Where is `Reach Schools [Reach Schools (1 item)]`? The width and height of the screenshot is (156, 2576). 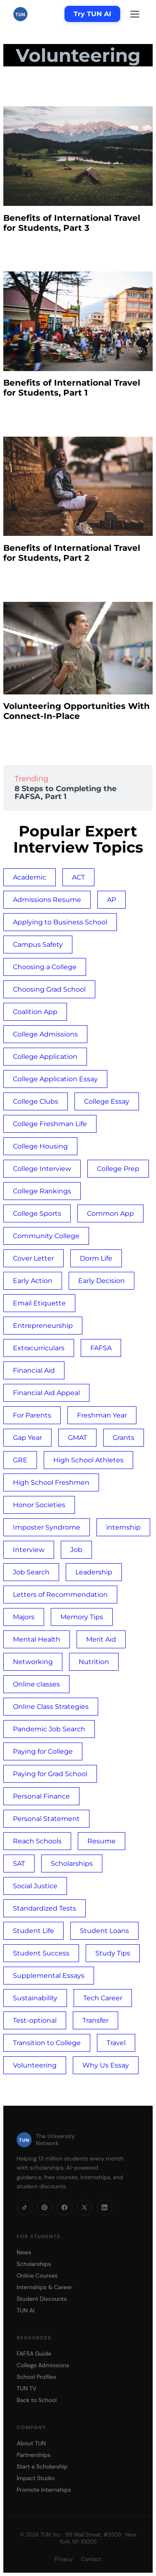
Reach Schools [Reach Schools (1 item)] is located at coordinates (37, 1841).